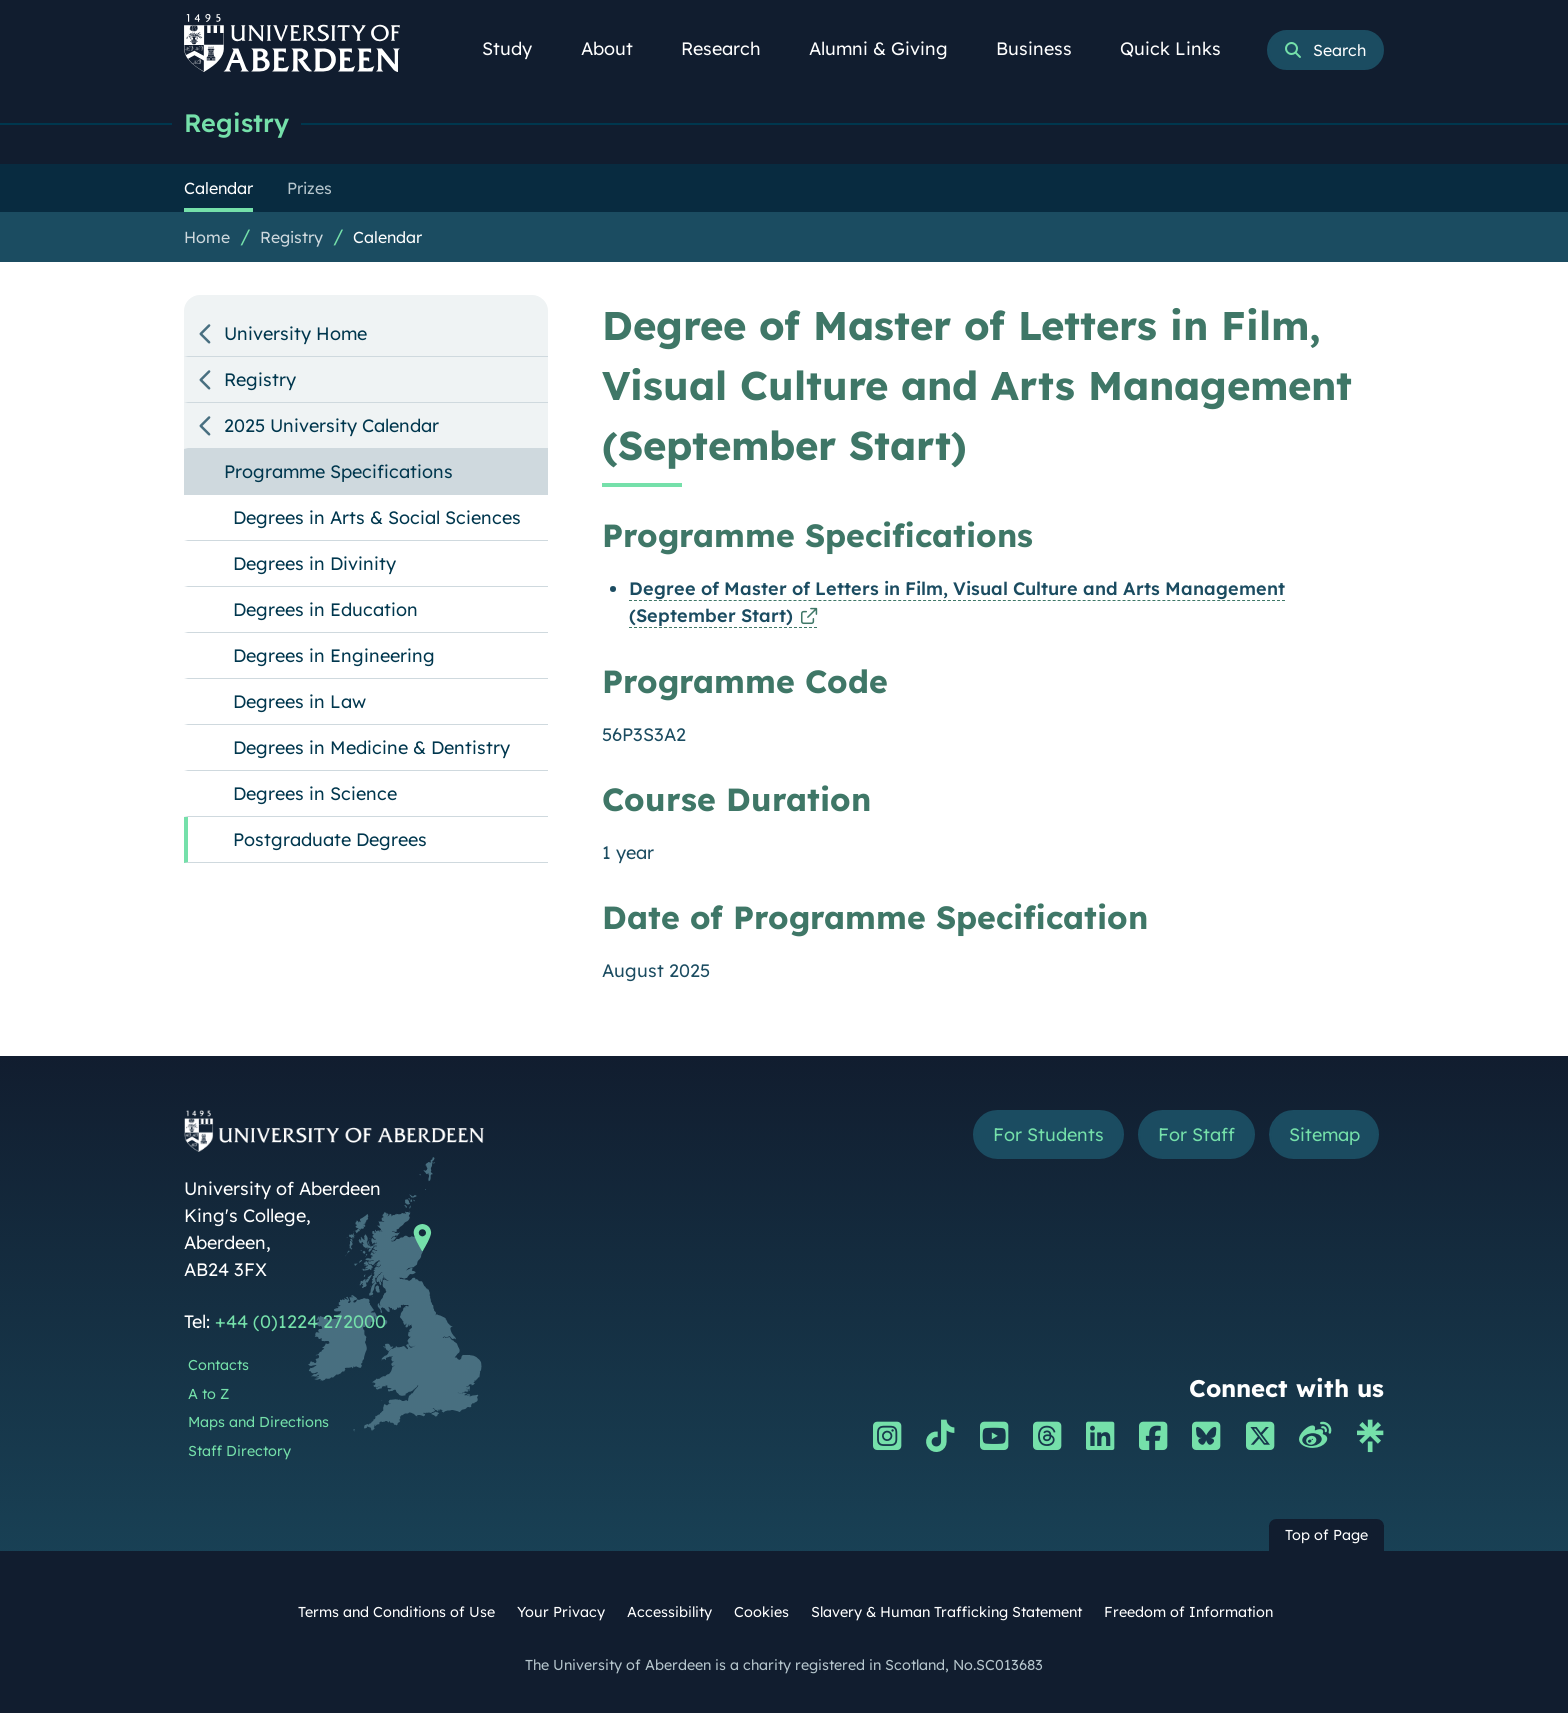  Describe the element at coordinates (1323, 1134) in the screenshot. I see `Sitemap` at that location.